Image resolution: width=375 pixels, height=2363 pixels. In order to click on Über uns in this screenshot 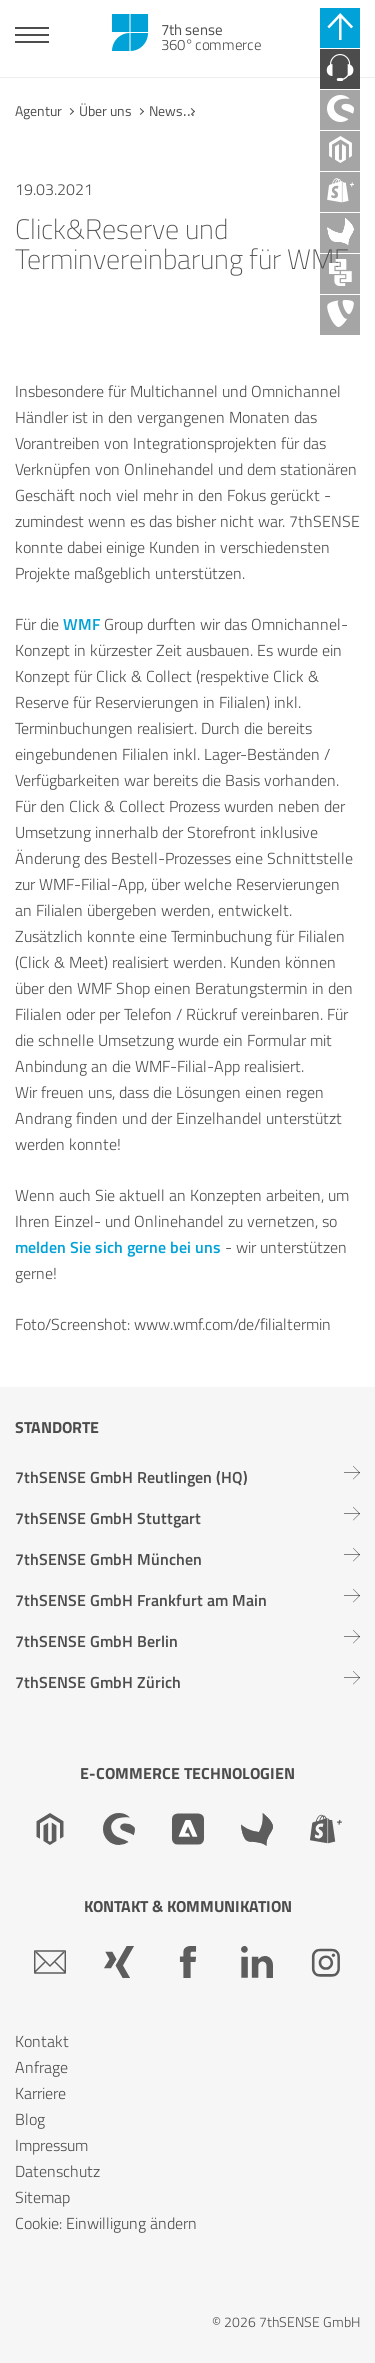, I will do `click(105, 110)`.